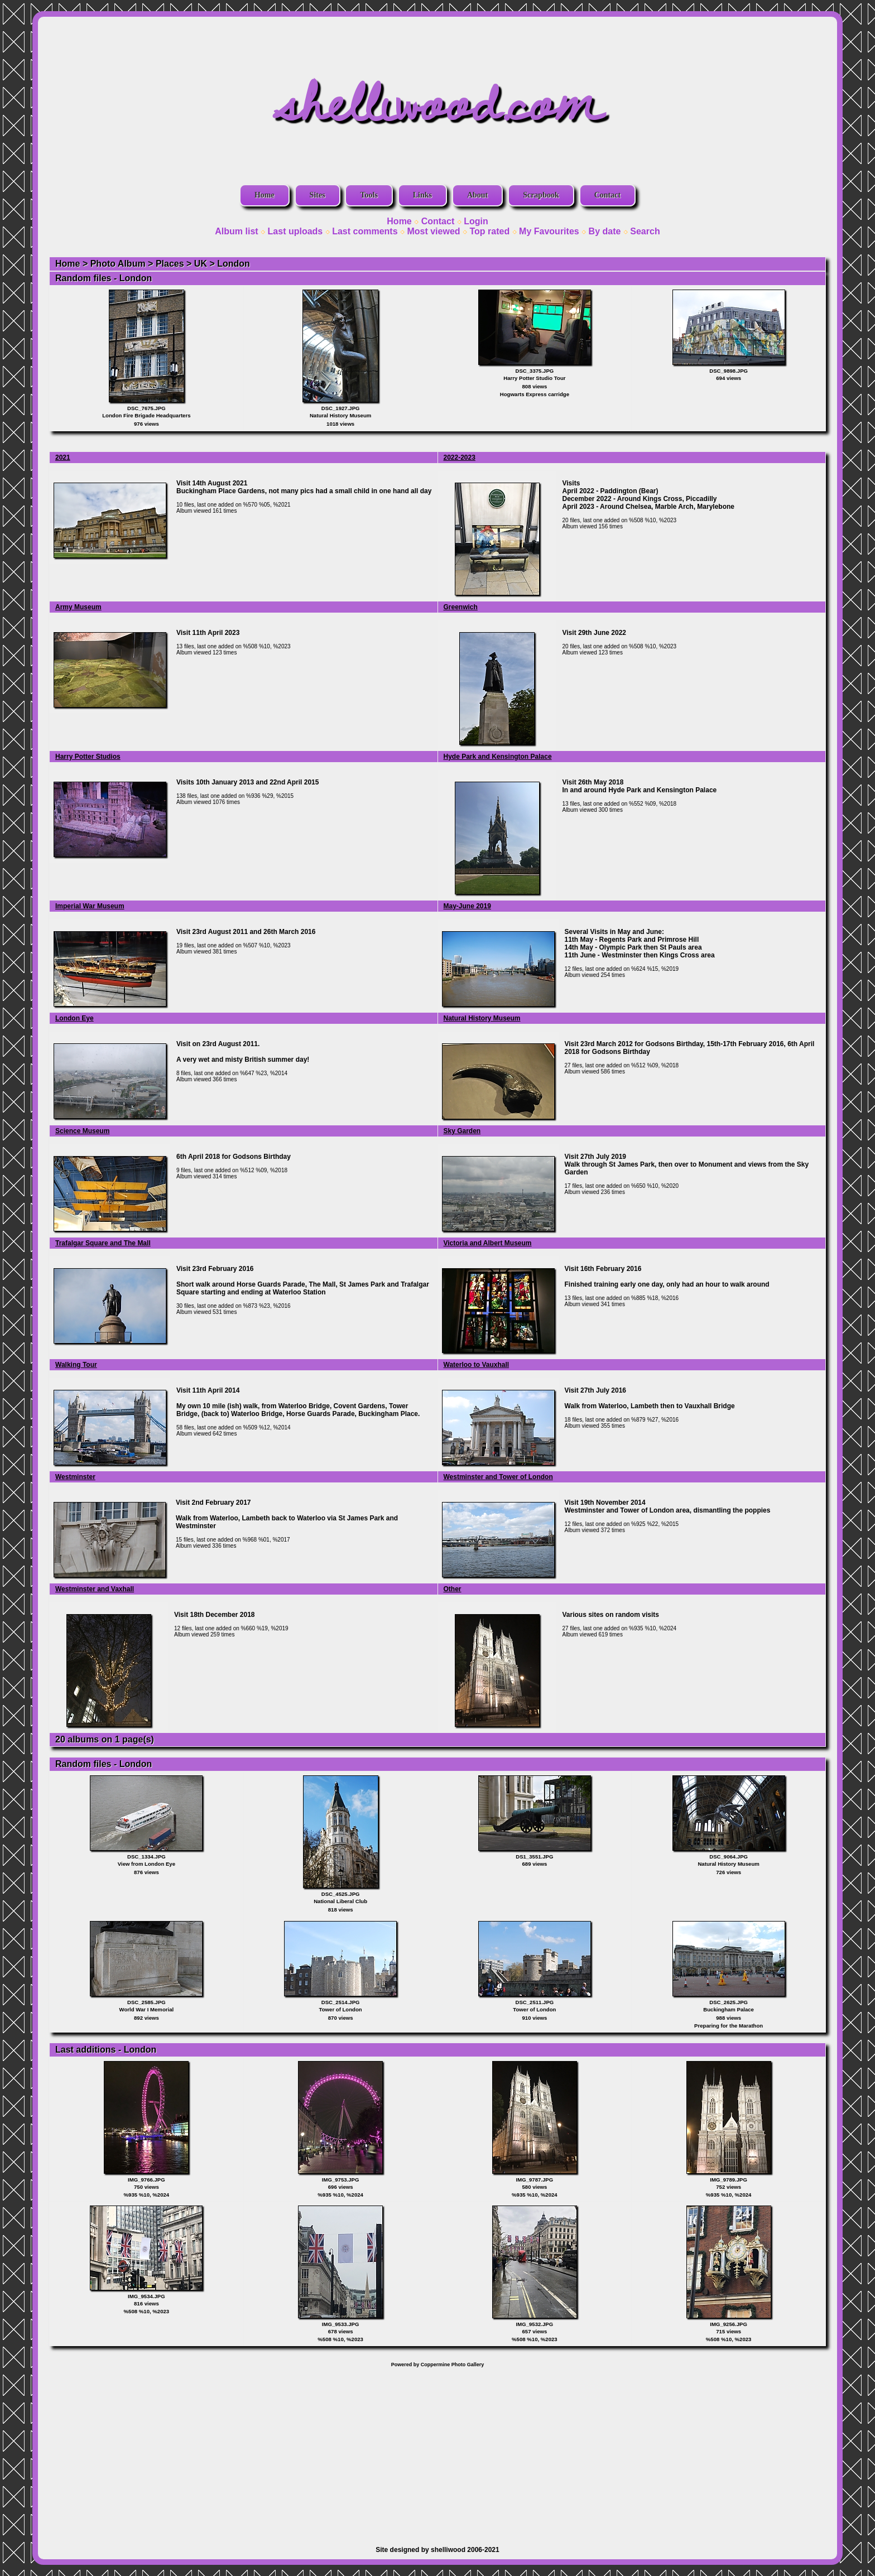  I want to click on Greenwich, so click(461, 607).